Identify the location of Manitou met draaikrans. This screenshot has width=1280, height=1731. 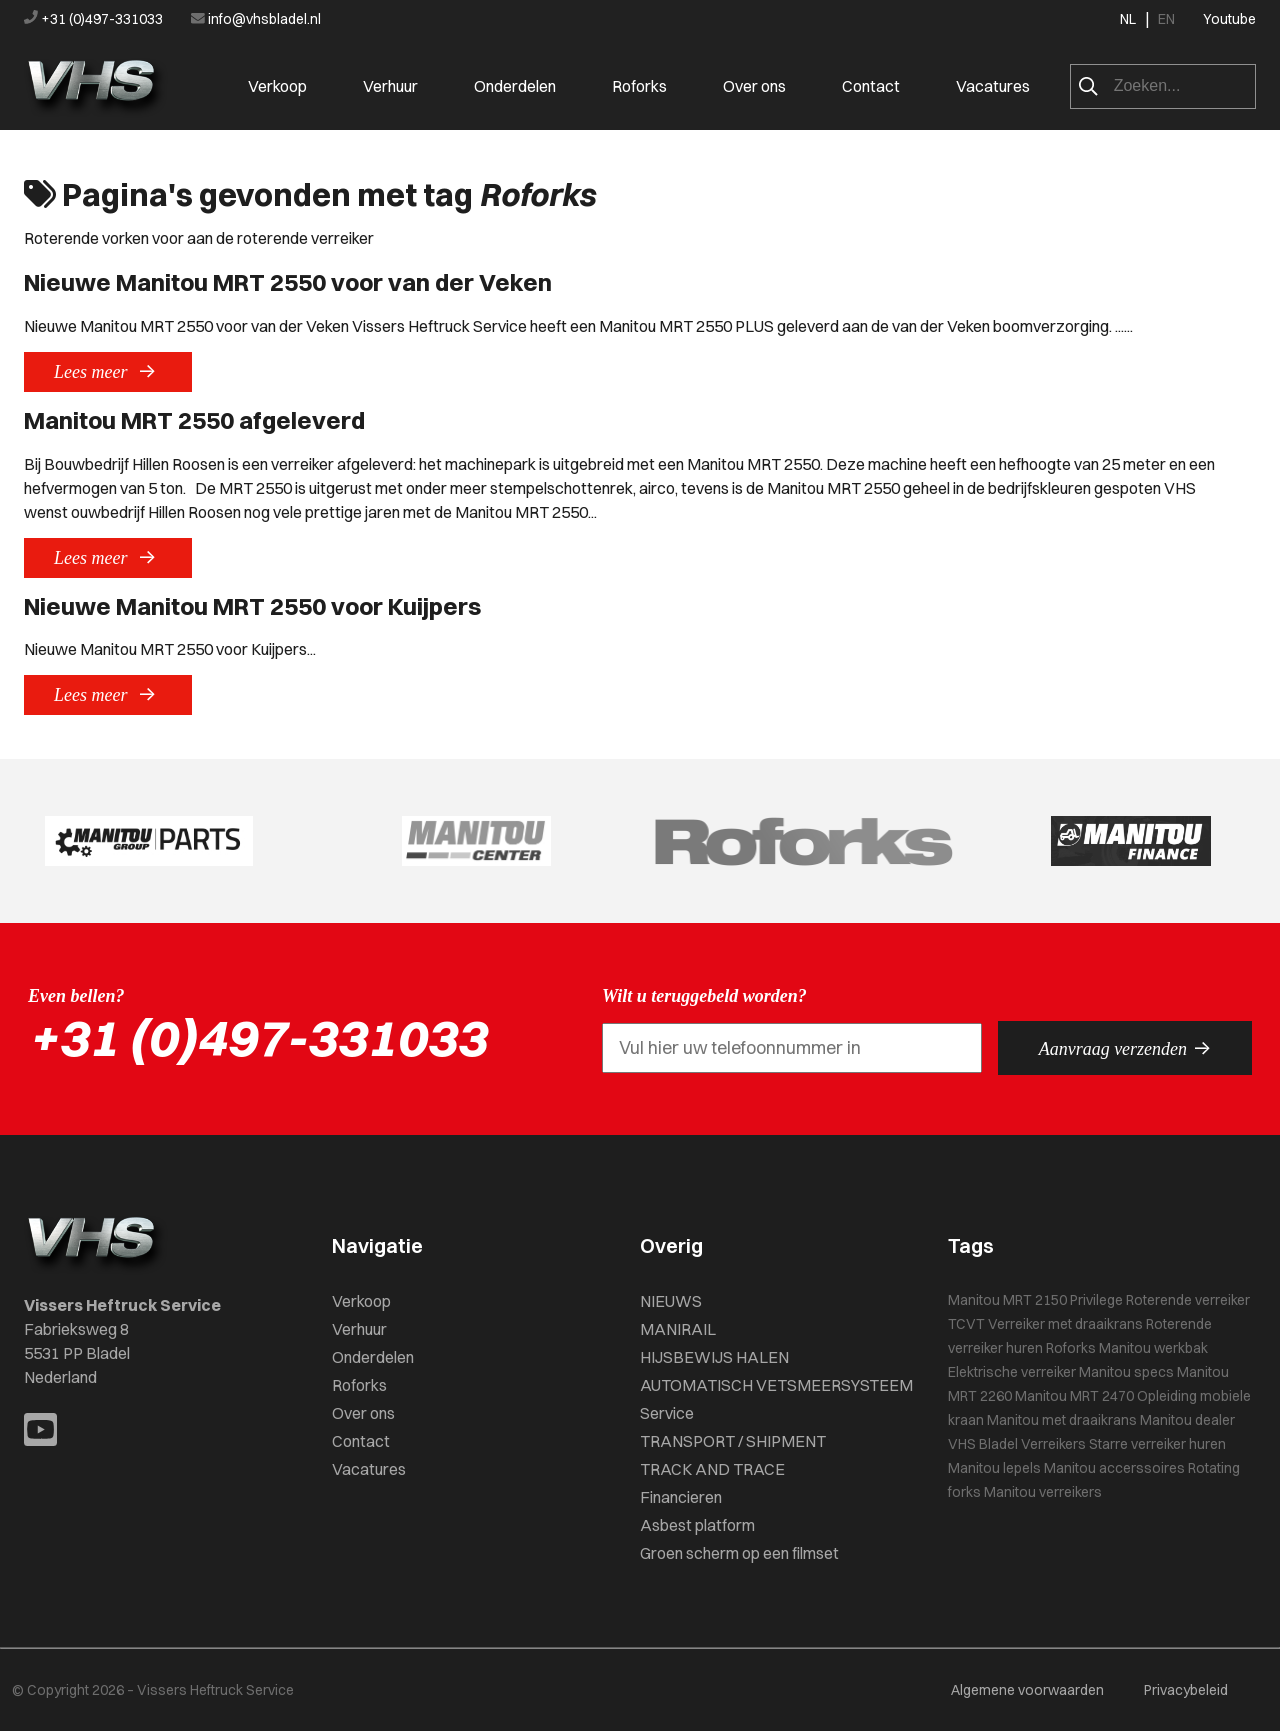
(1062, 1420).